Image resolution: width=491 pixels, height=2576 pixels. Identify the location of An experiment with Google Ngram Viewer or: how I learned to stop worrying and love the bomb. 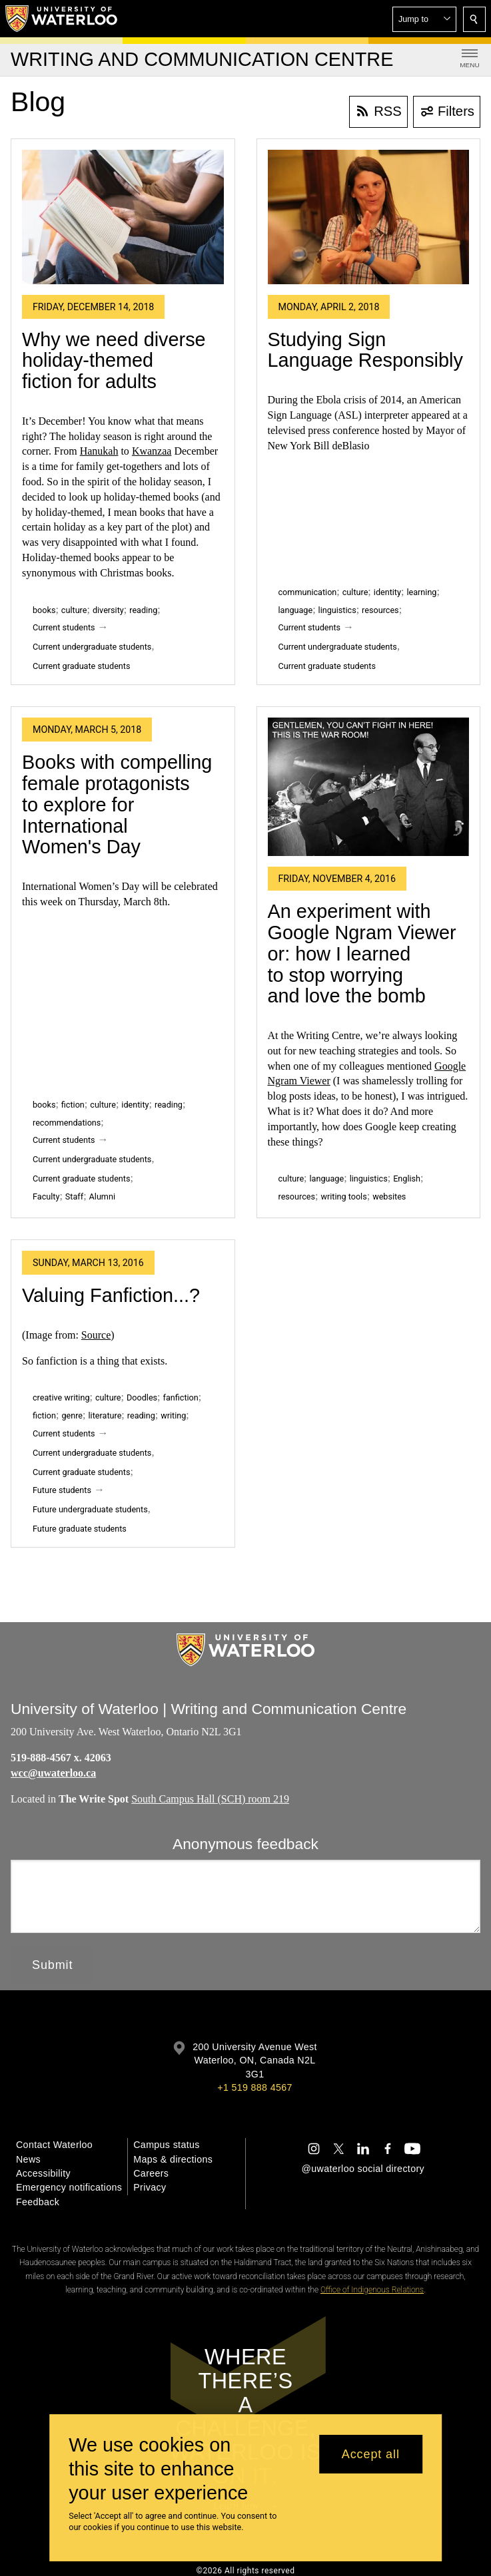
(362, 953).